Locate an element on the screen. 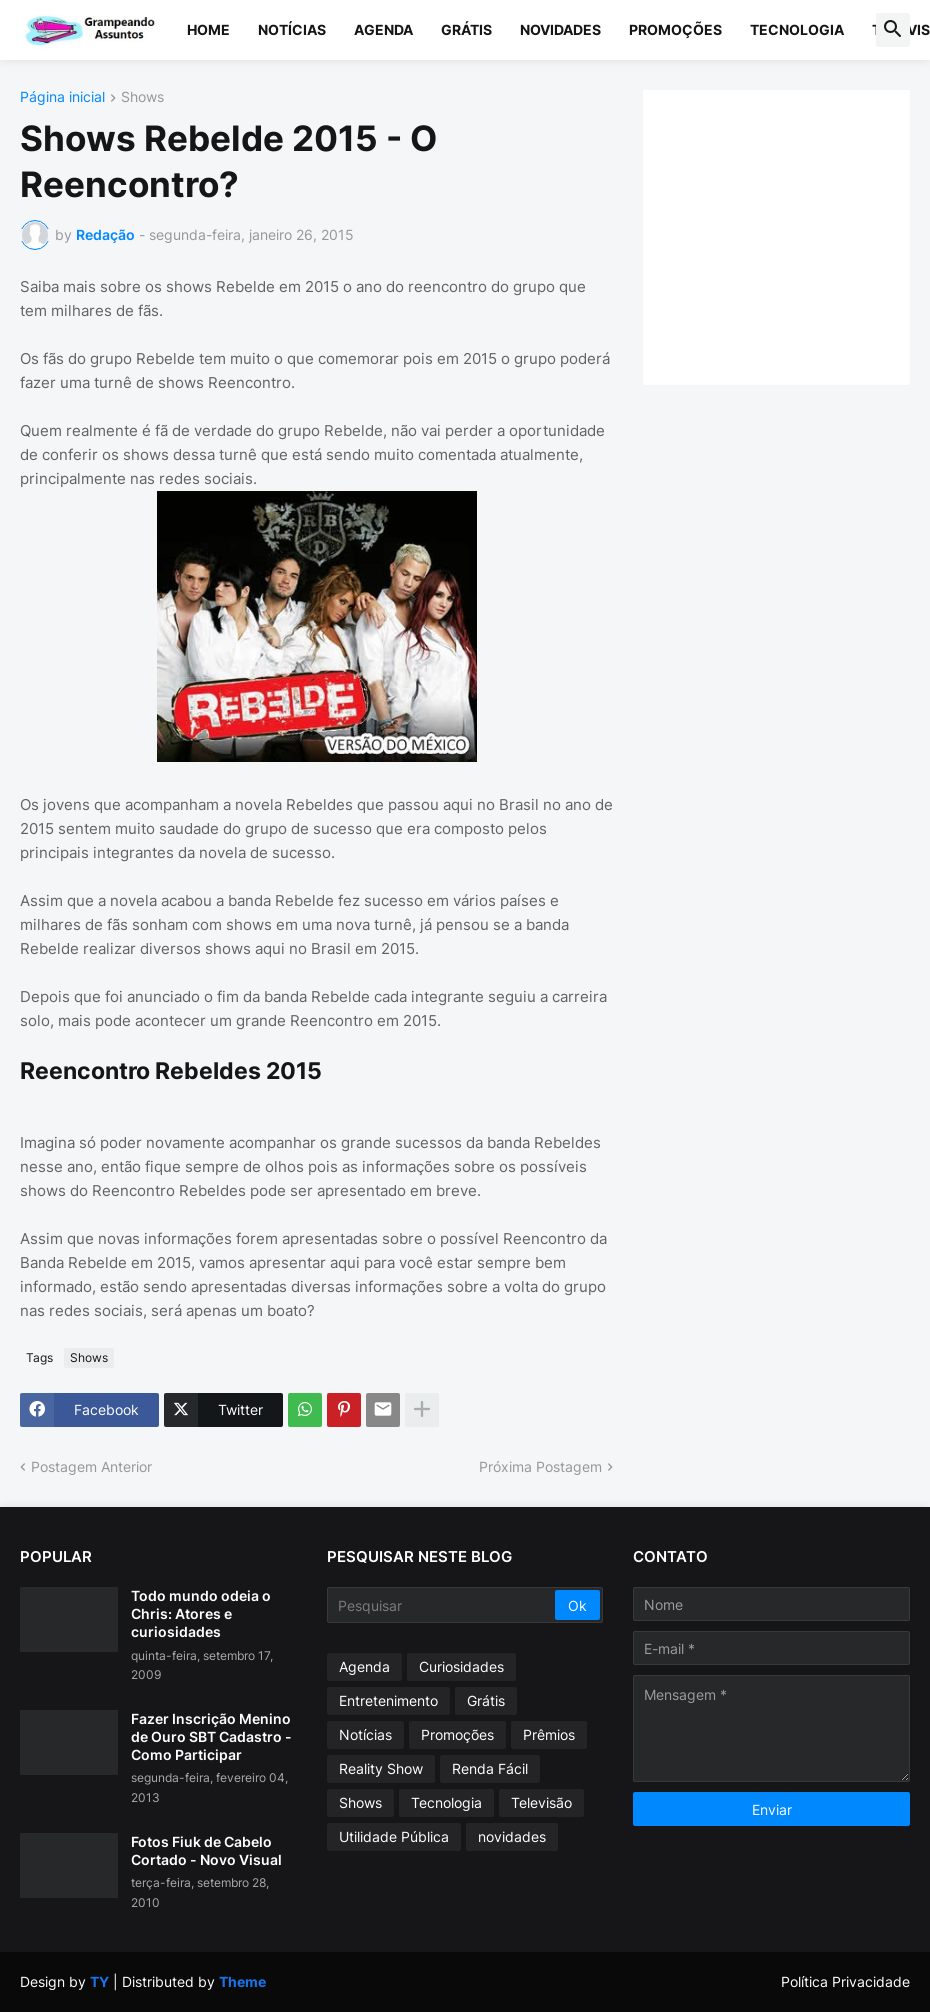 The width and height of the screenshot is (930, 2012). Renda Fácil is located at coordinates (490, 1768).